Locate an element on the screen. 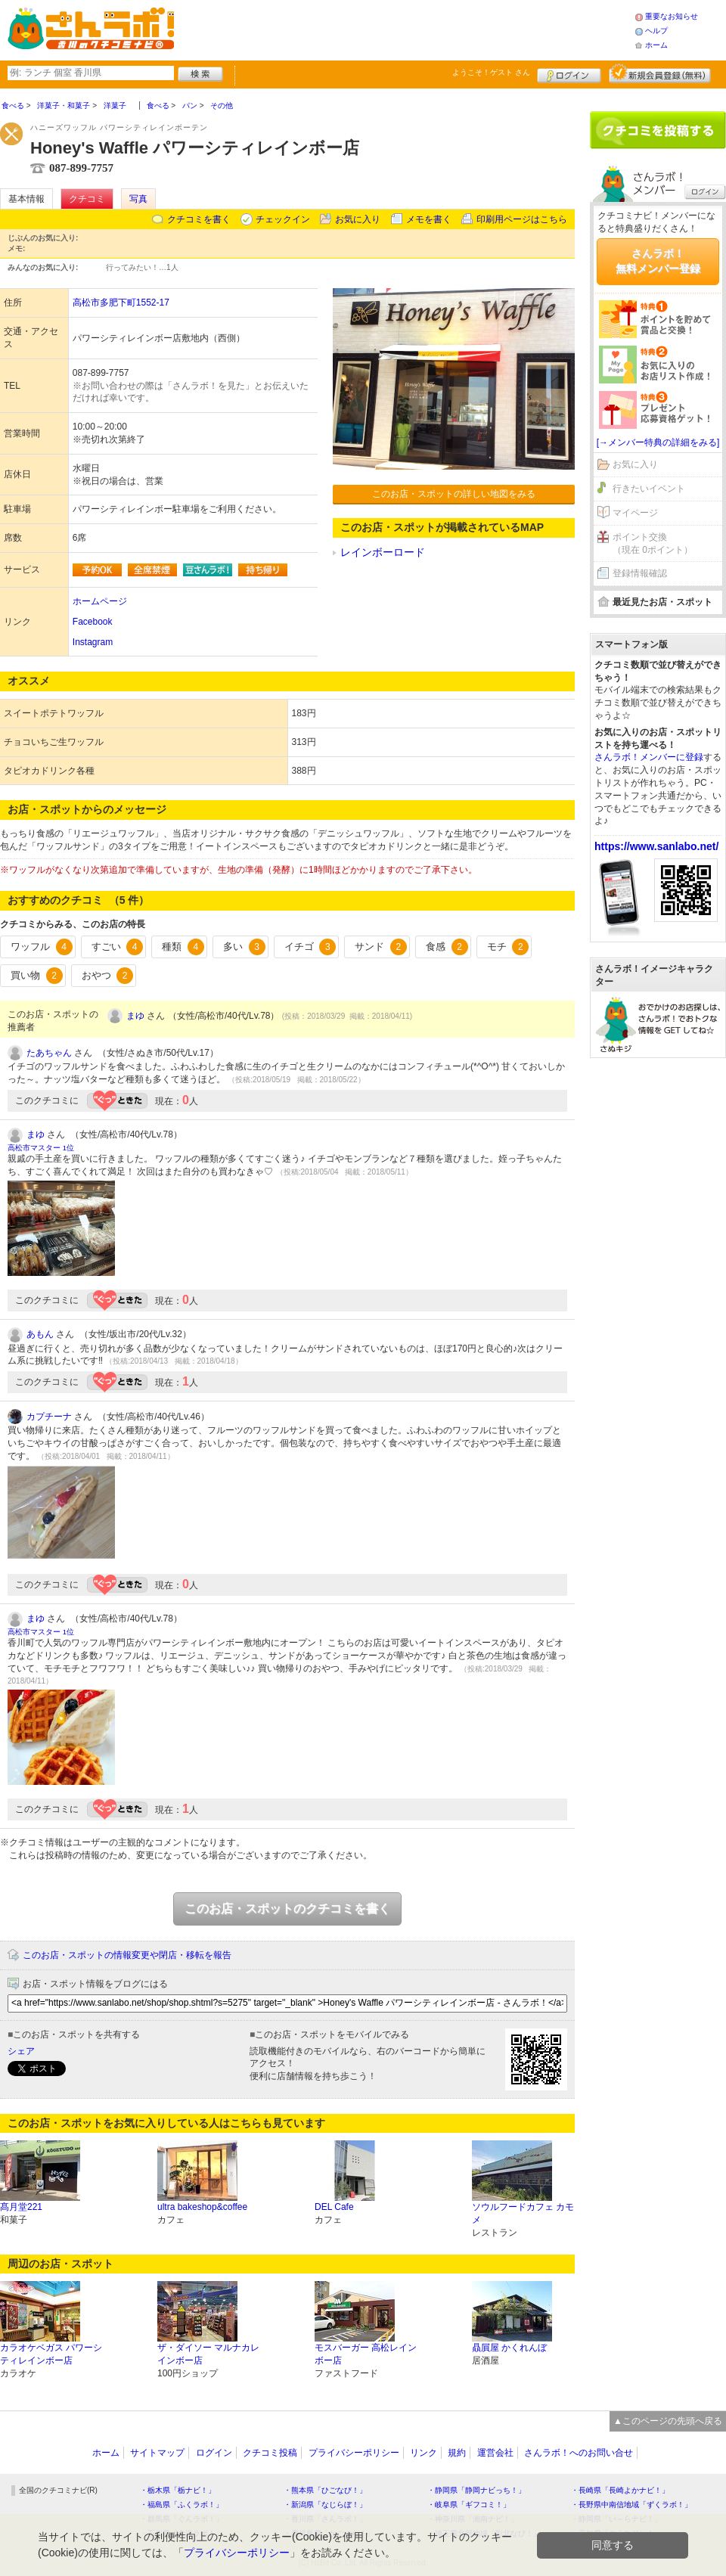  チェックイン is located at coordinates (283, 219).